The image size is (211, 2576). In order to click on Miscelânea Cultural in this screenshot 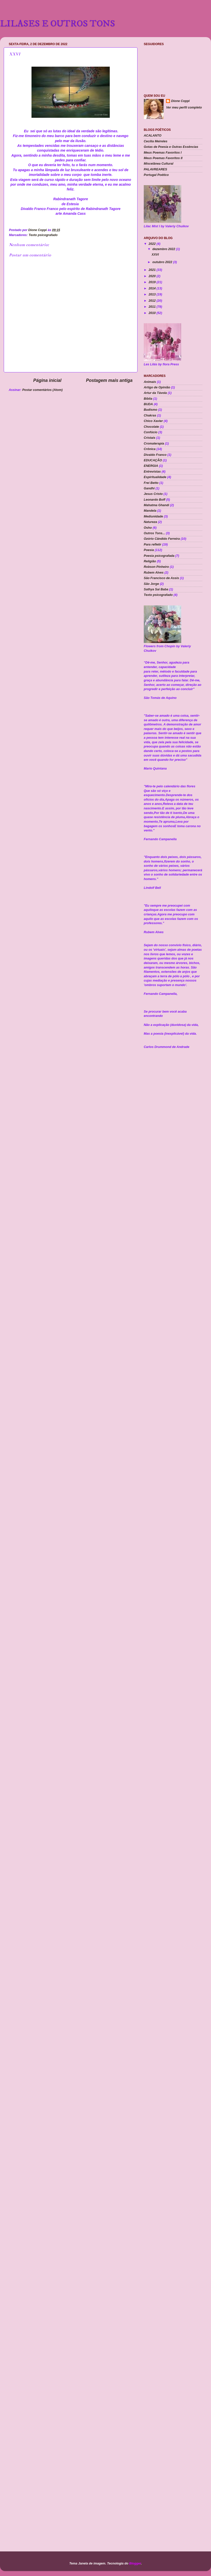, I will do `click(158, 163)`.